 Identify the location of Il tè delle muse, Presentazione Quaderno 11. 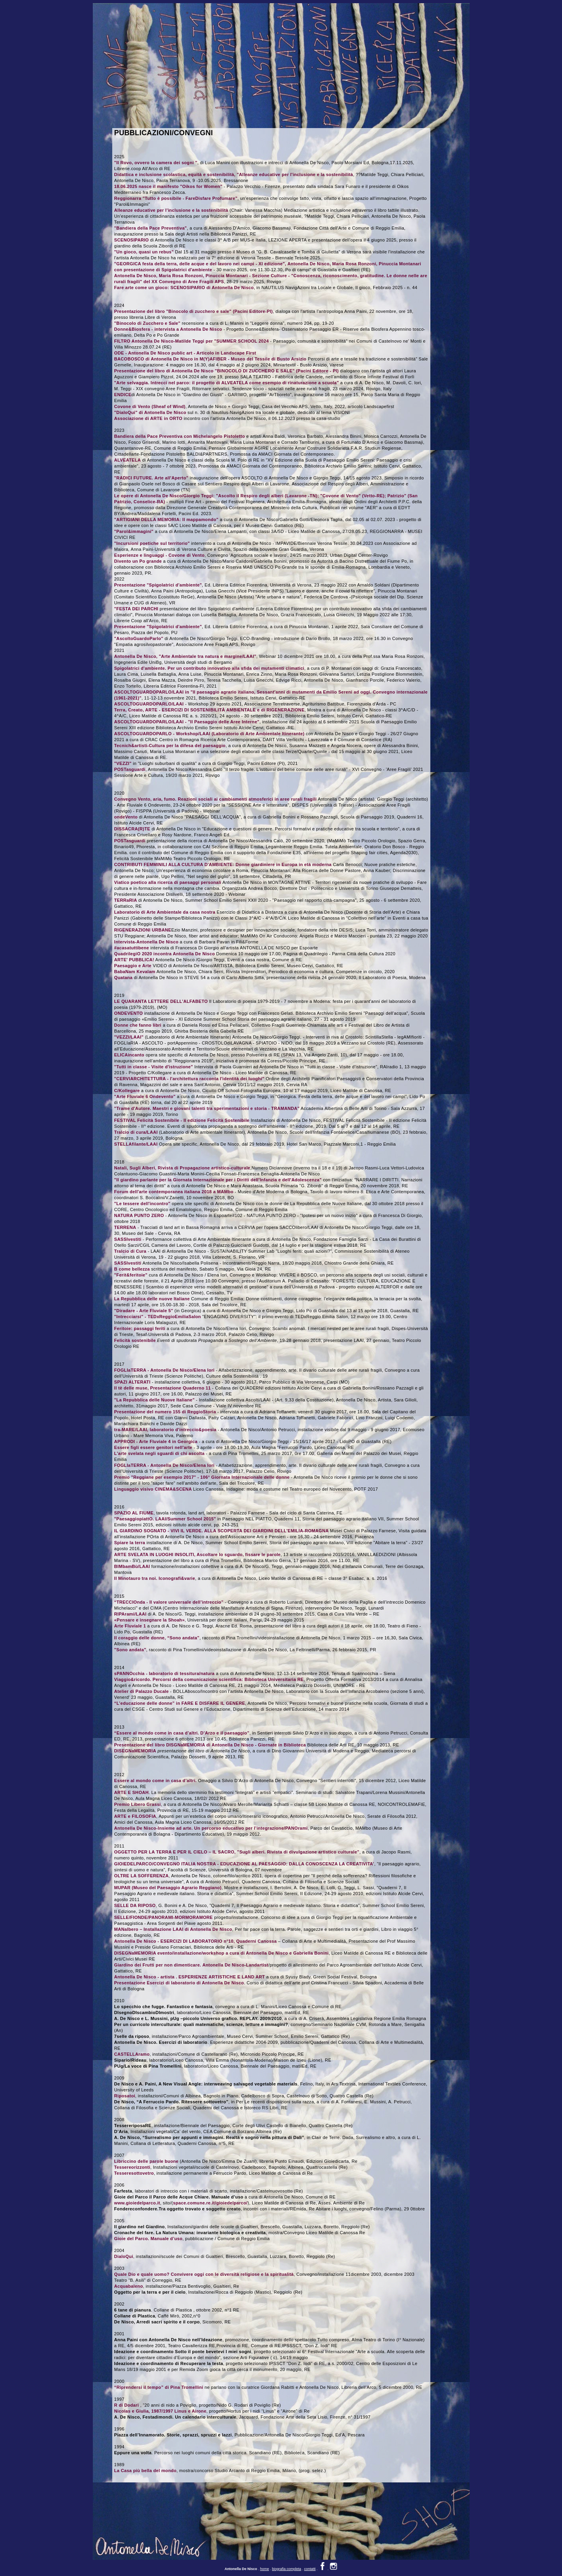
(163, 1388).